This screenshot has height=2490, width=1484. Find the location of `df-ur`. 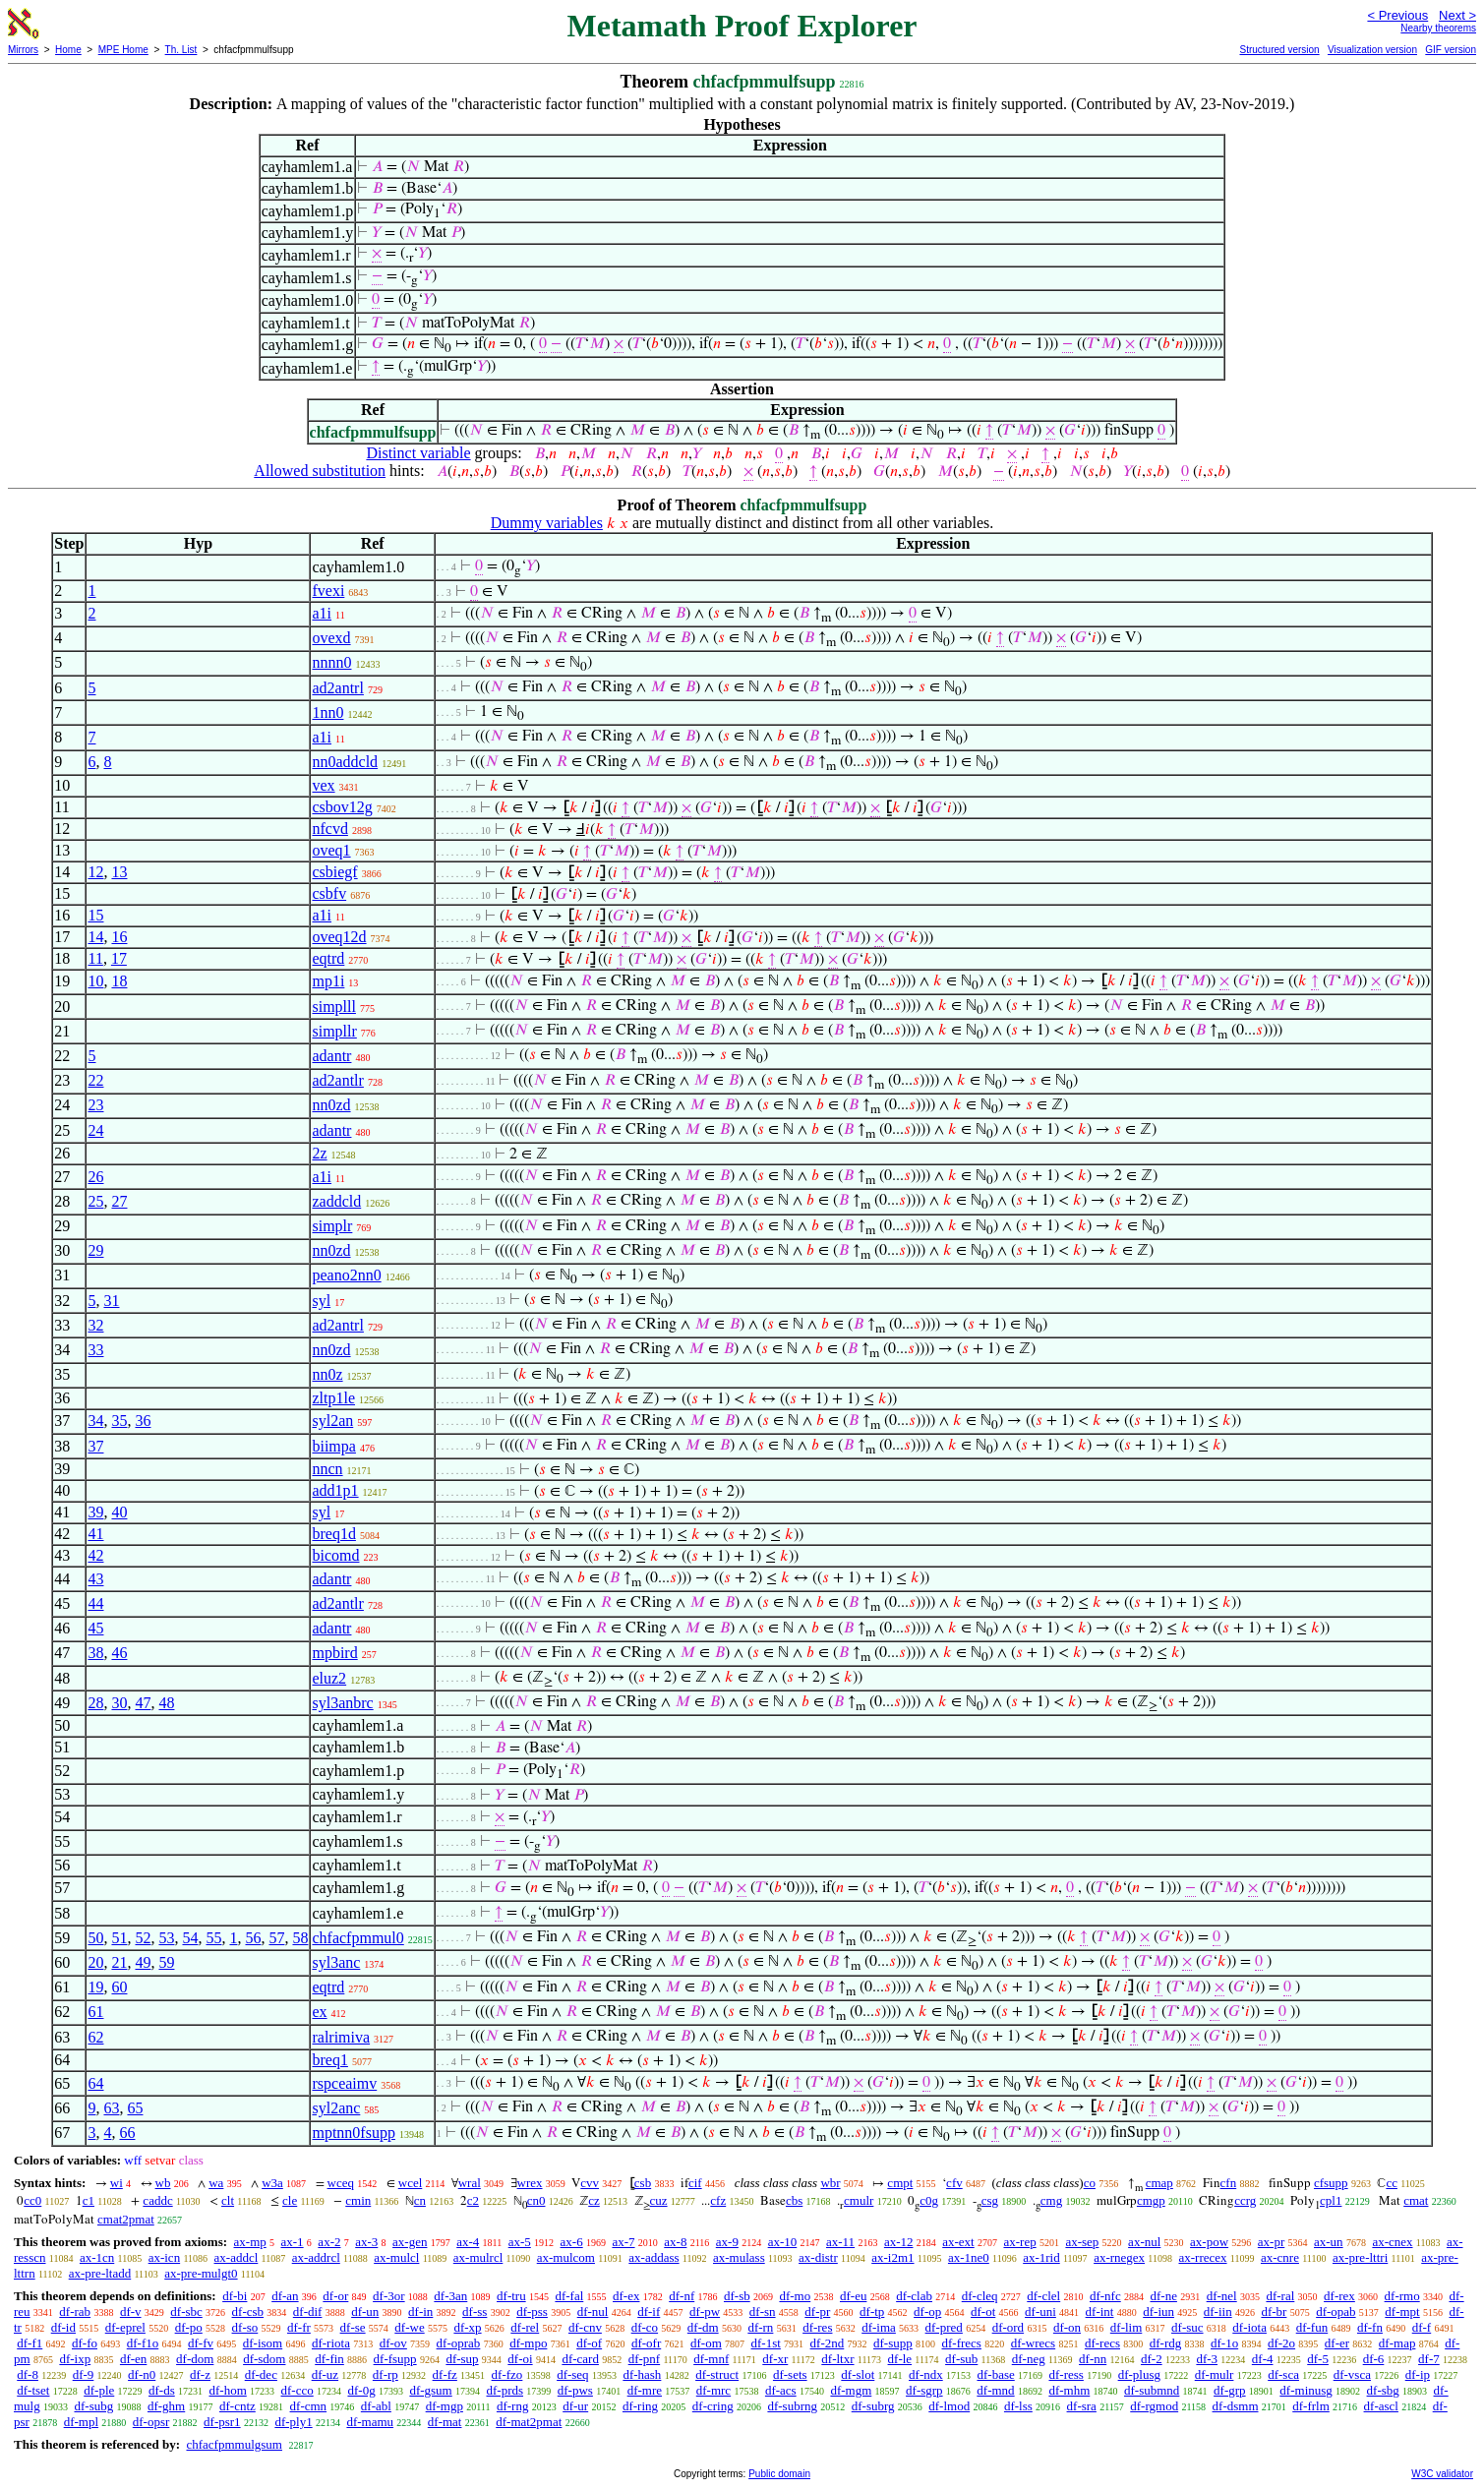

df-ur is located at coordinates (575, 2406).